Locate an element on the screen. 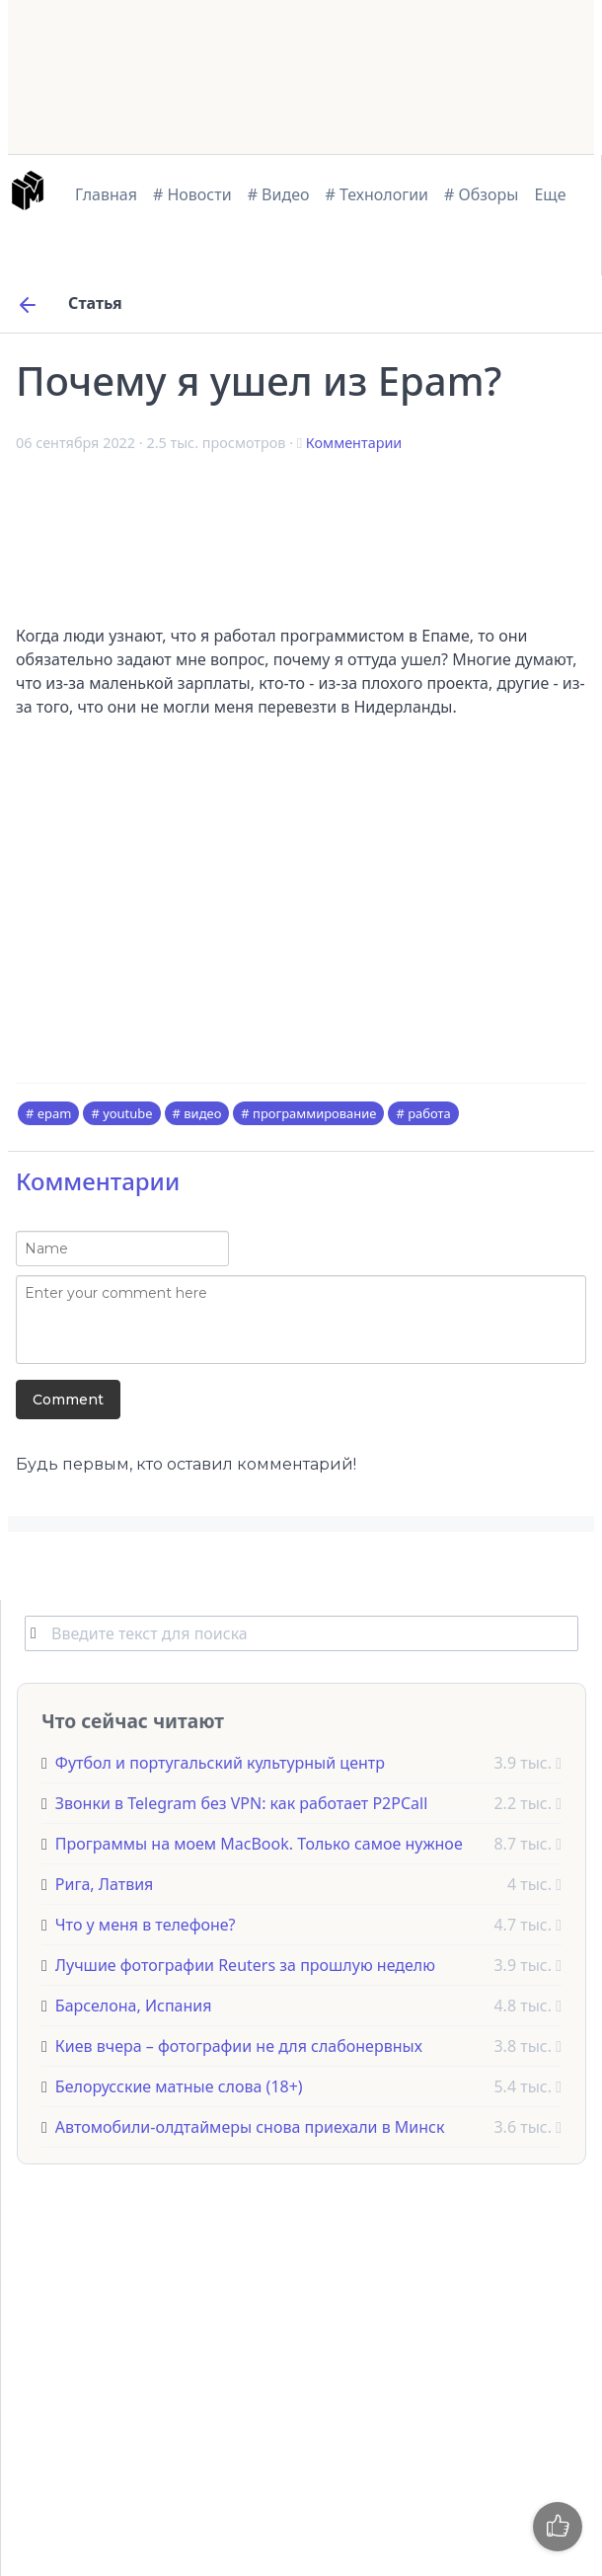 This screenshot has width=602, height=2576. Автомобили-олдтаймеры снова приехали в Минск is located at coordinates (250, 2127).